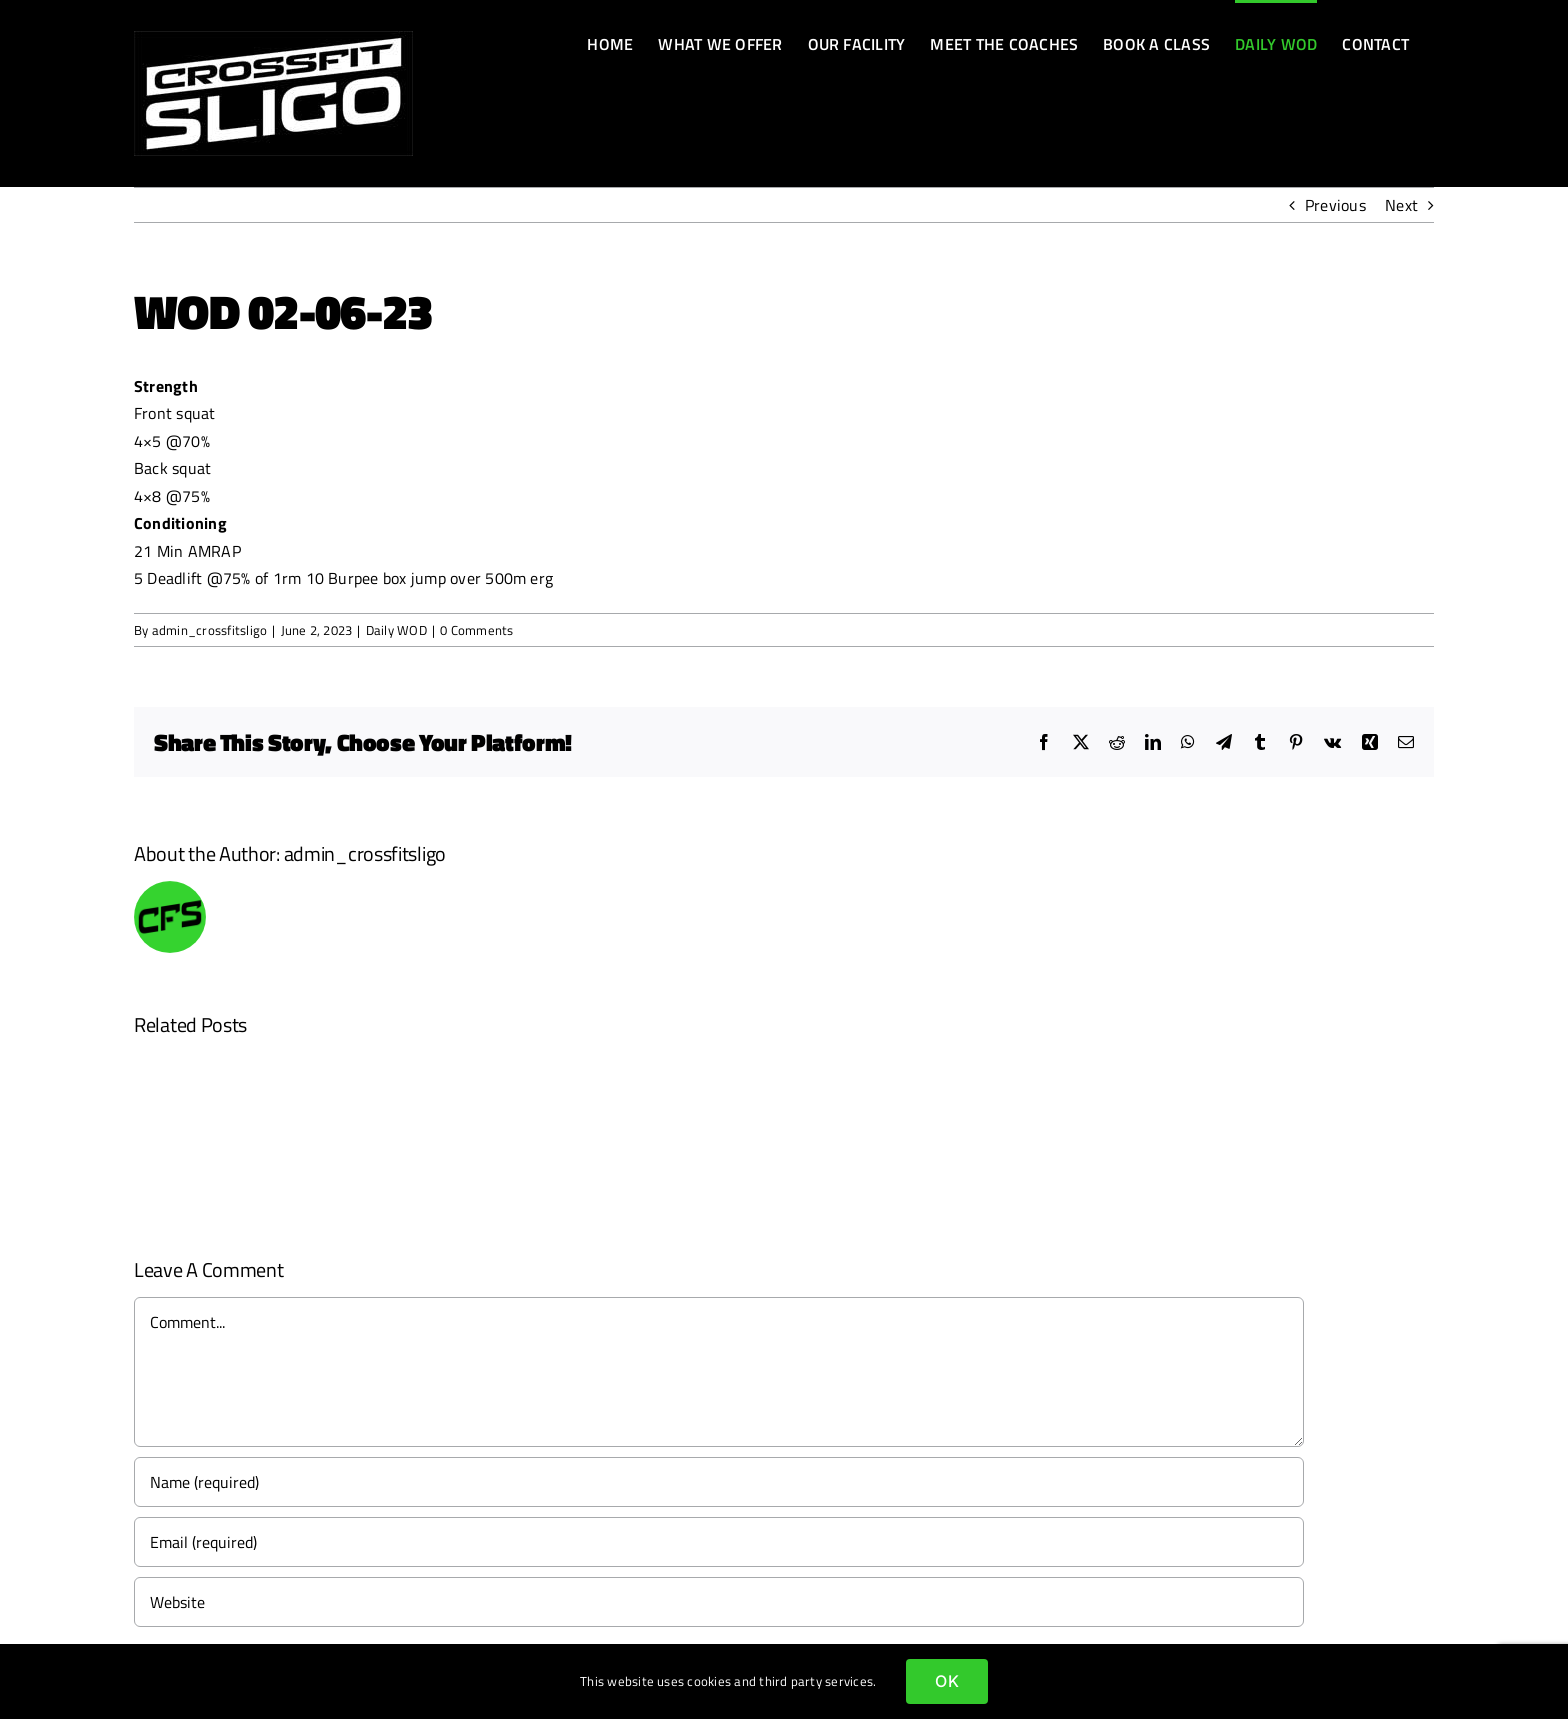  I want to click on OK, so click(946, 1681).